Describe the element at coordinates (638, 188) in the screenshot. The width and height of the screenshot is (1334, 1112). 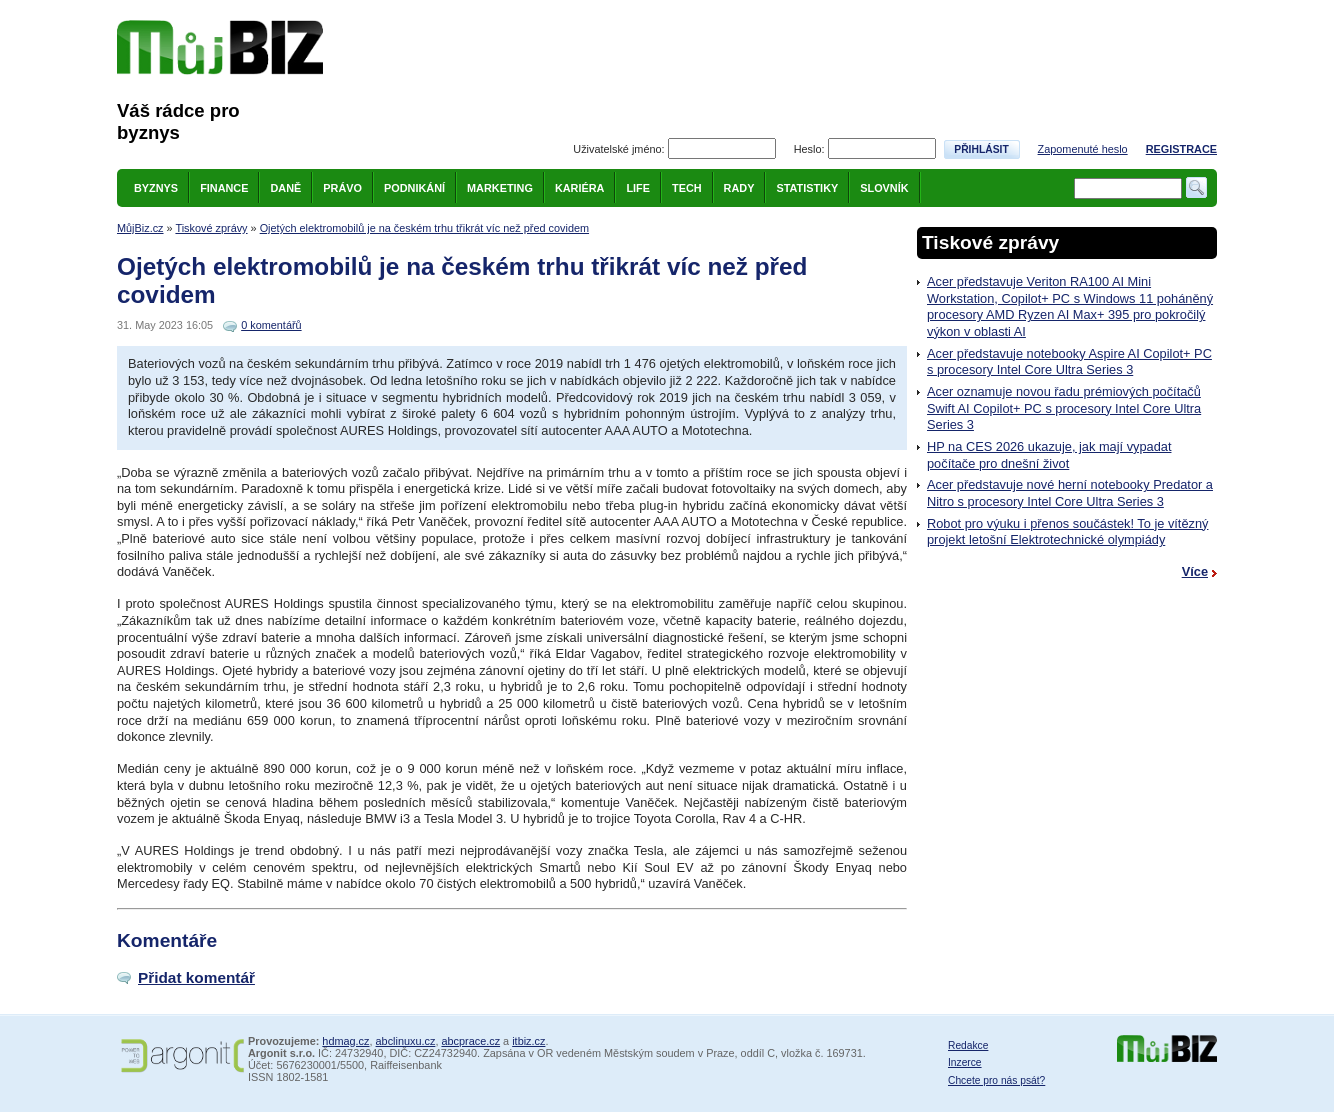
I see `Life` at that location.